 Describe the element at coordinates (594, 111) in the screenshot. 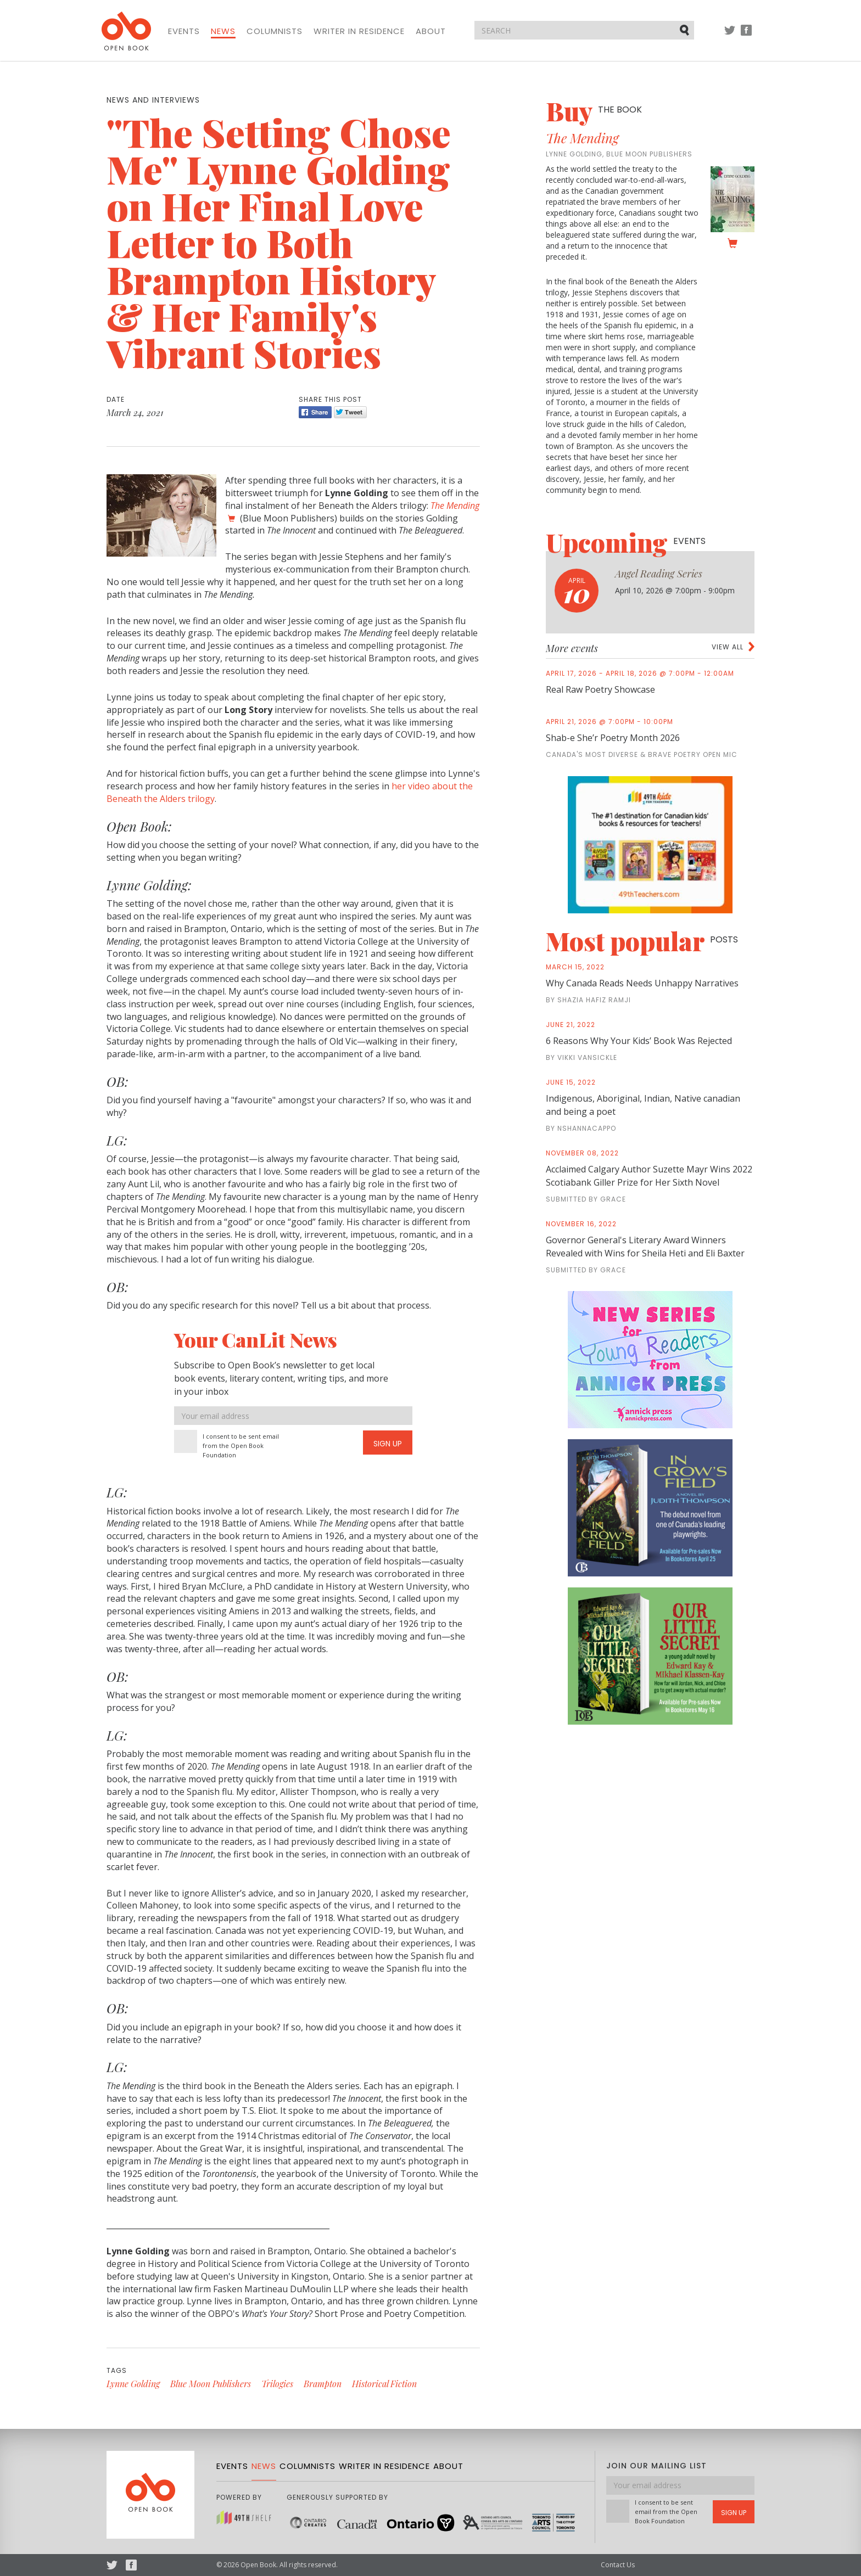

I see `Buy` at that location.